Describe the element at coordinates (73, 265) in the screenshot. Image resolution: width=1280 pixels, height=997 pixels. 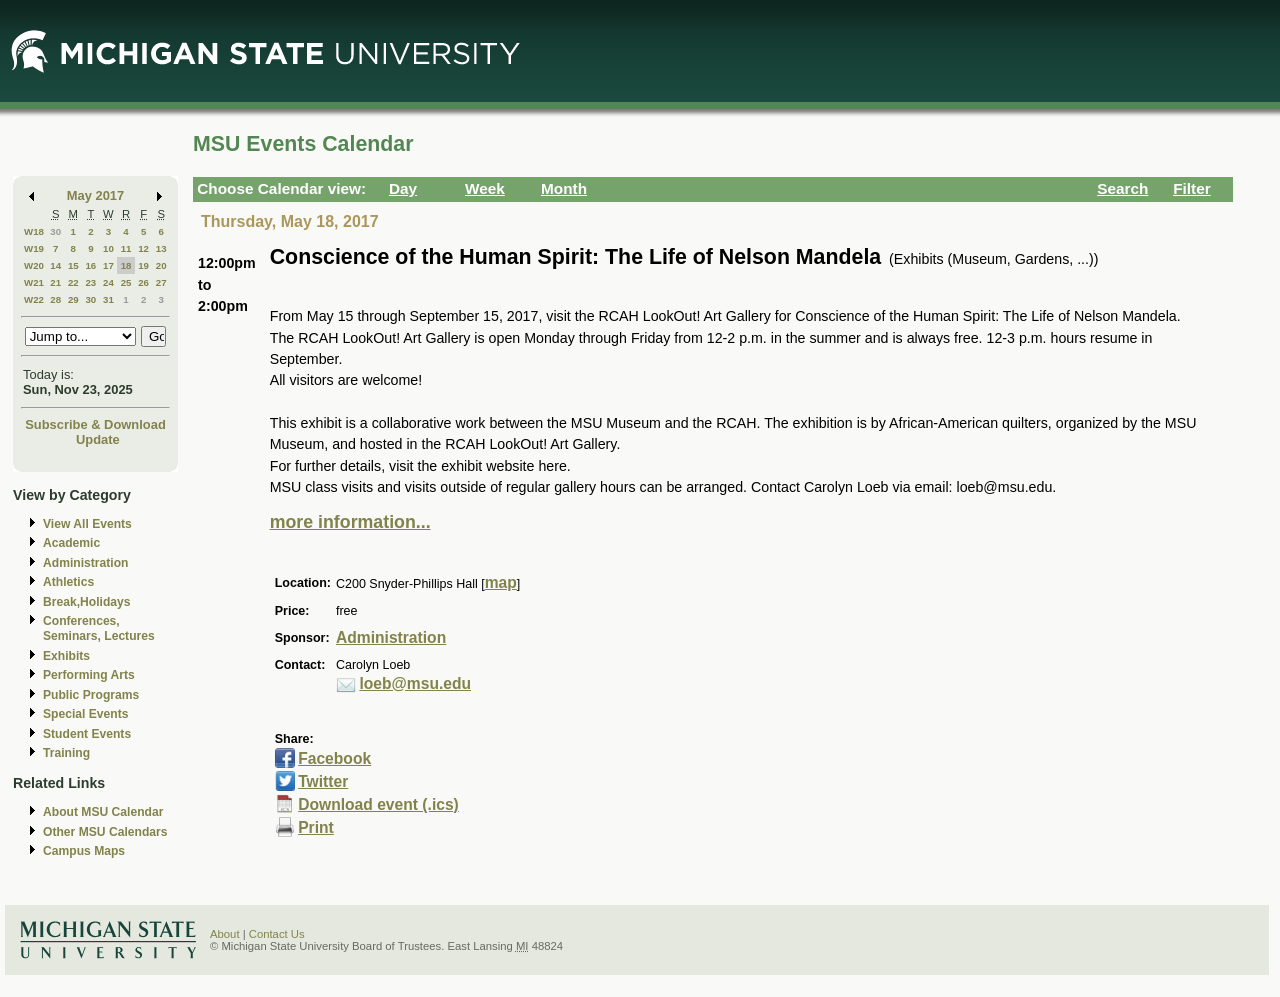
I see `15` at that location.